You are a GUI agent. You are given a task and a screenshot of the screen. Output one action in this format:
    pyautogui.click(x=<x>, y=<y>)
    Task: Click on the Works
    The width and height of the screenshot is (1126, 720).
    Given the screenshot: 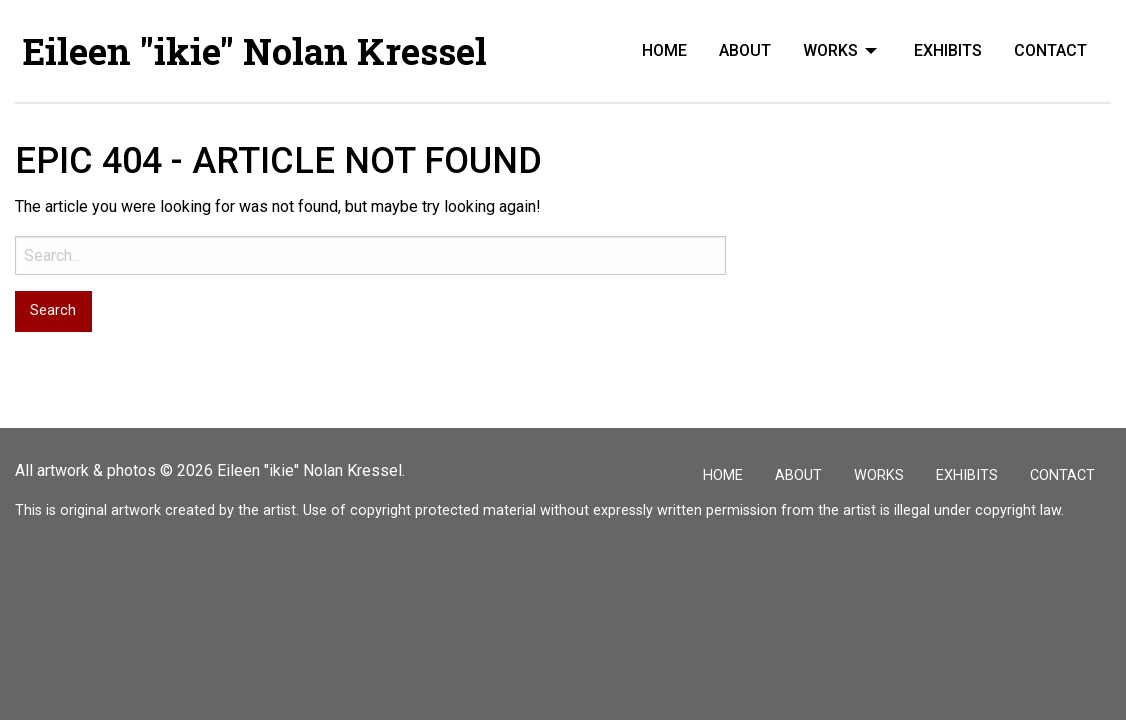 What is the action you would take?
    pyautogui.click(x=830, y=50)
    